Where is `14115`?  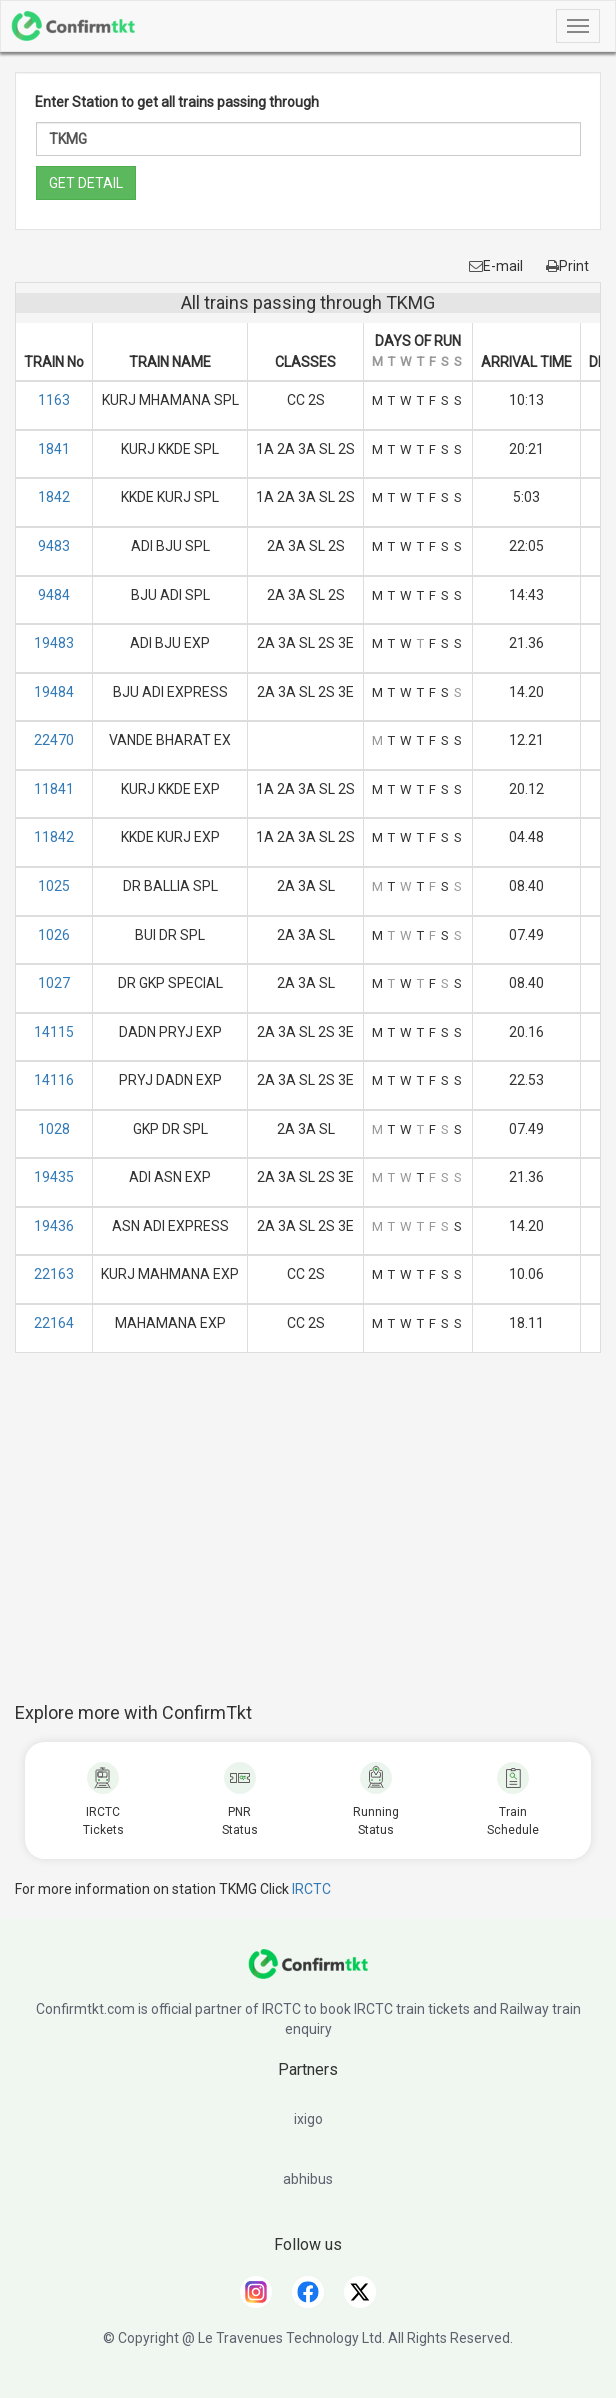 14115 is located at coordinates (54, 1032).